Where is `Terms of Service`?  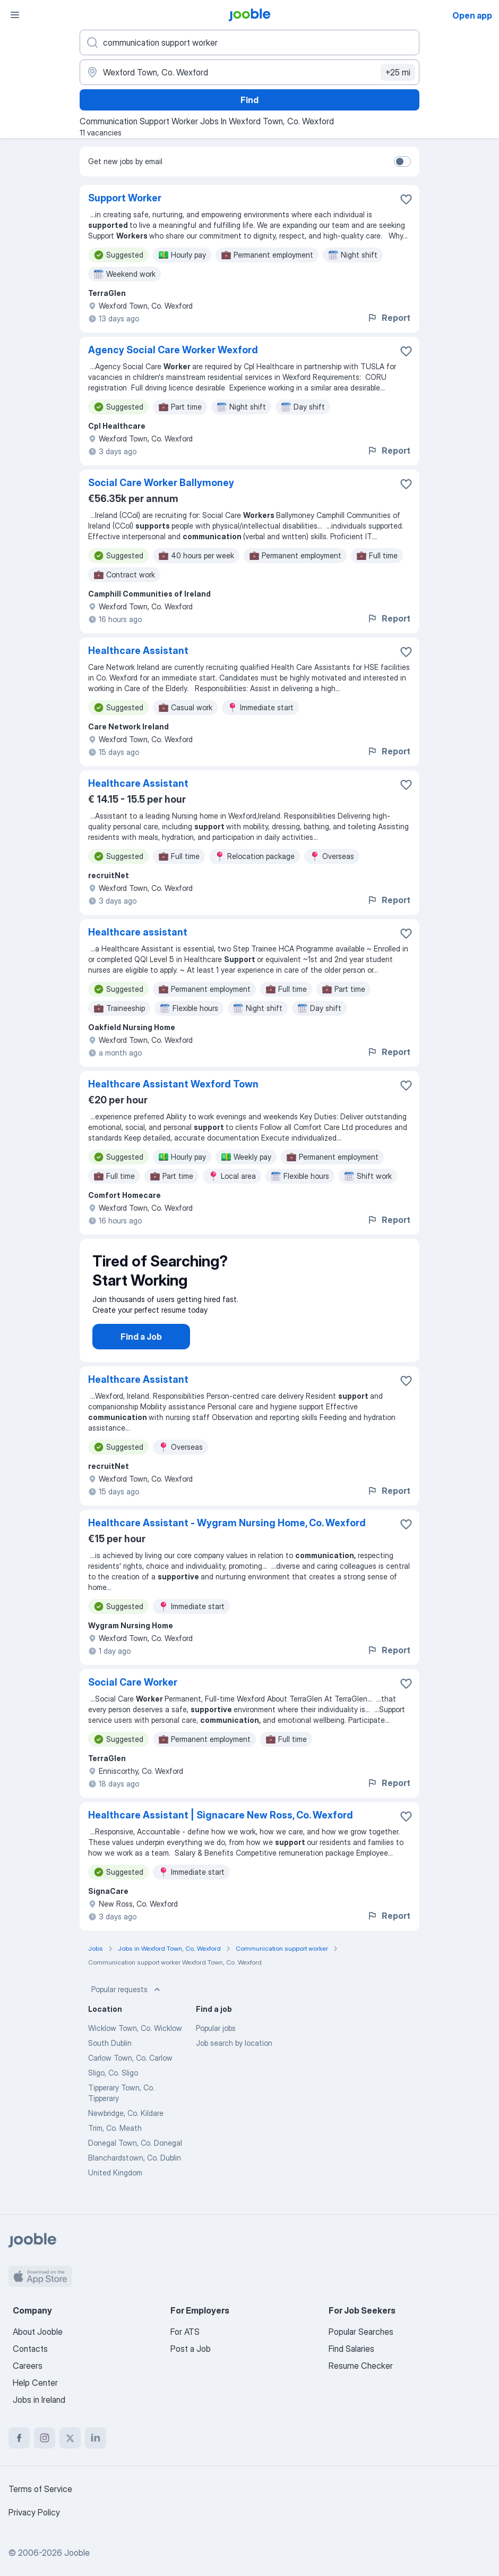
Terms of Service is located at coordinates (40, 2489).